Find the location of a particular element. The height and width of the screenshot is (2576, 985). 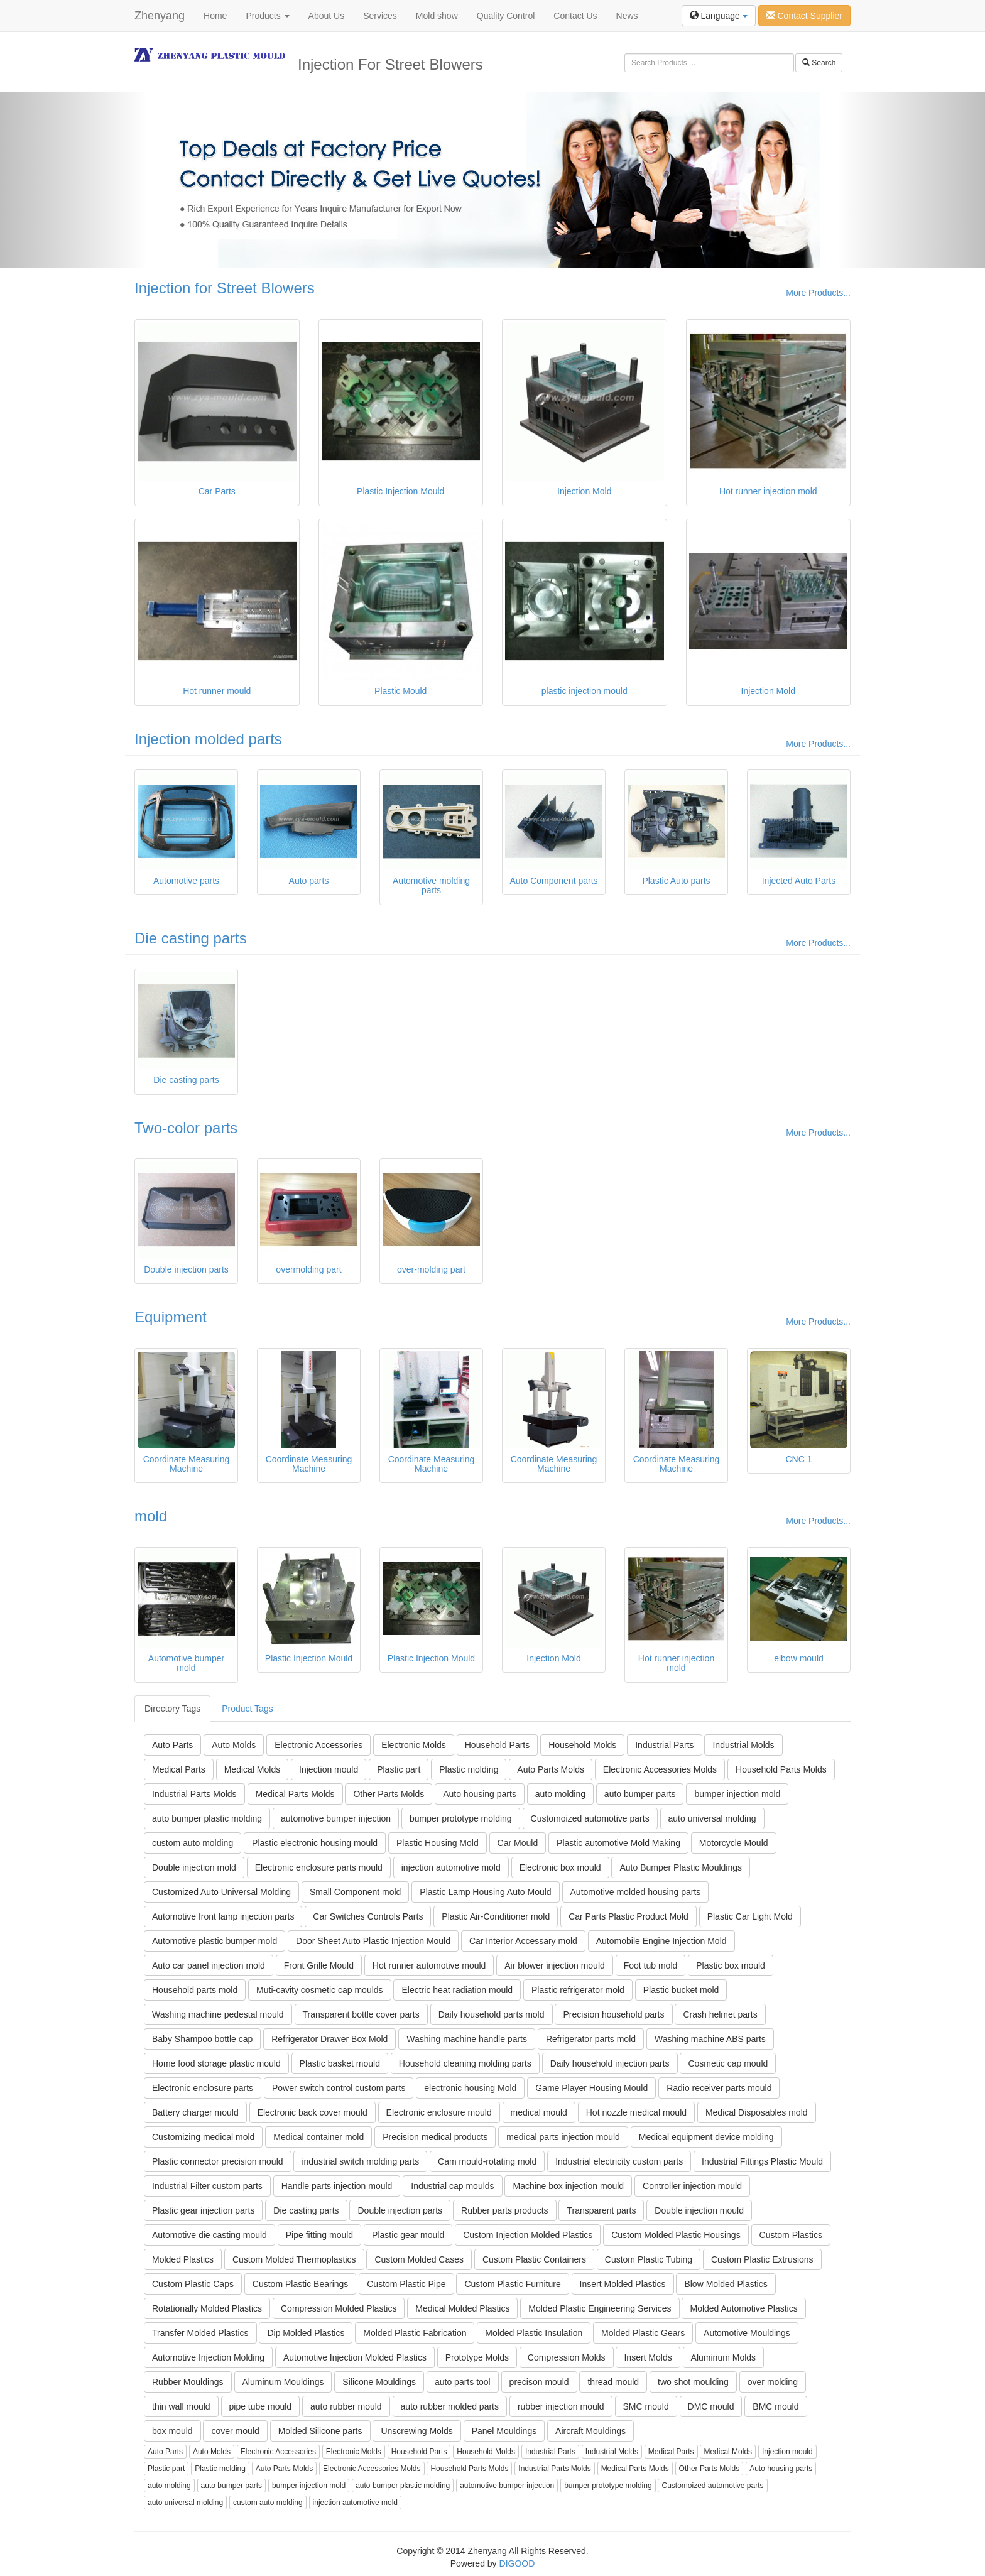

DMC mould is located at coordinates (711, 2406).